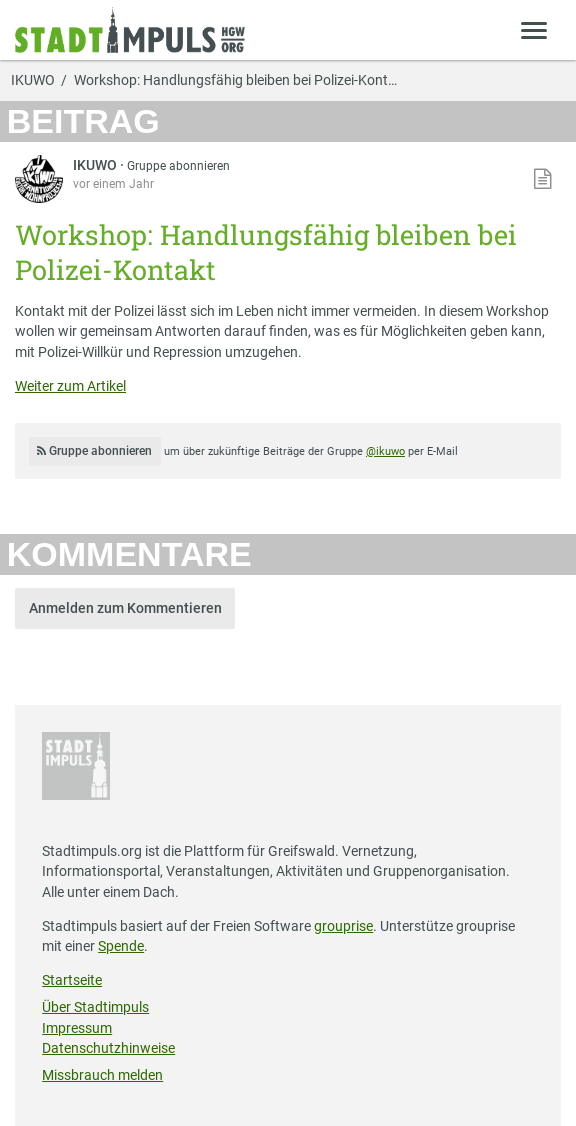  Describe the element at coordinates (102, 1075) in the screenshot. I see `Missbrauch melden` at that location.